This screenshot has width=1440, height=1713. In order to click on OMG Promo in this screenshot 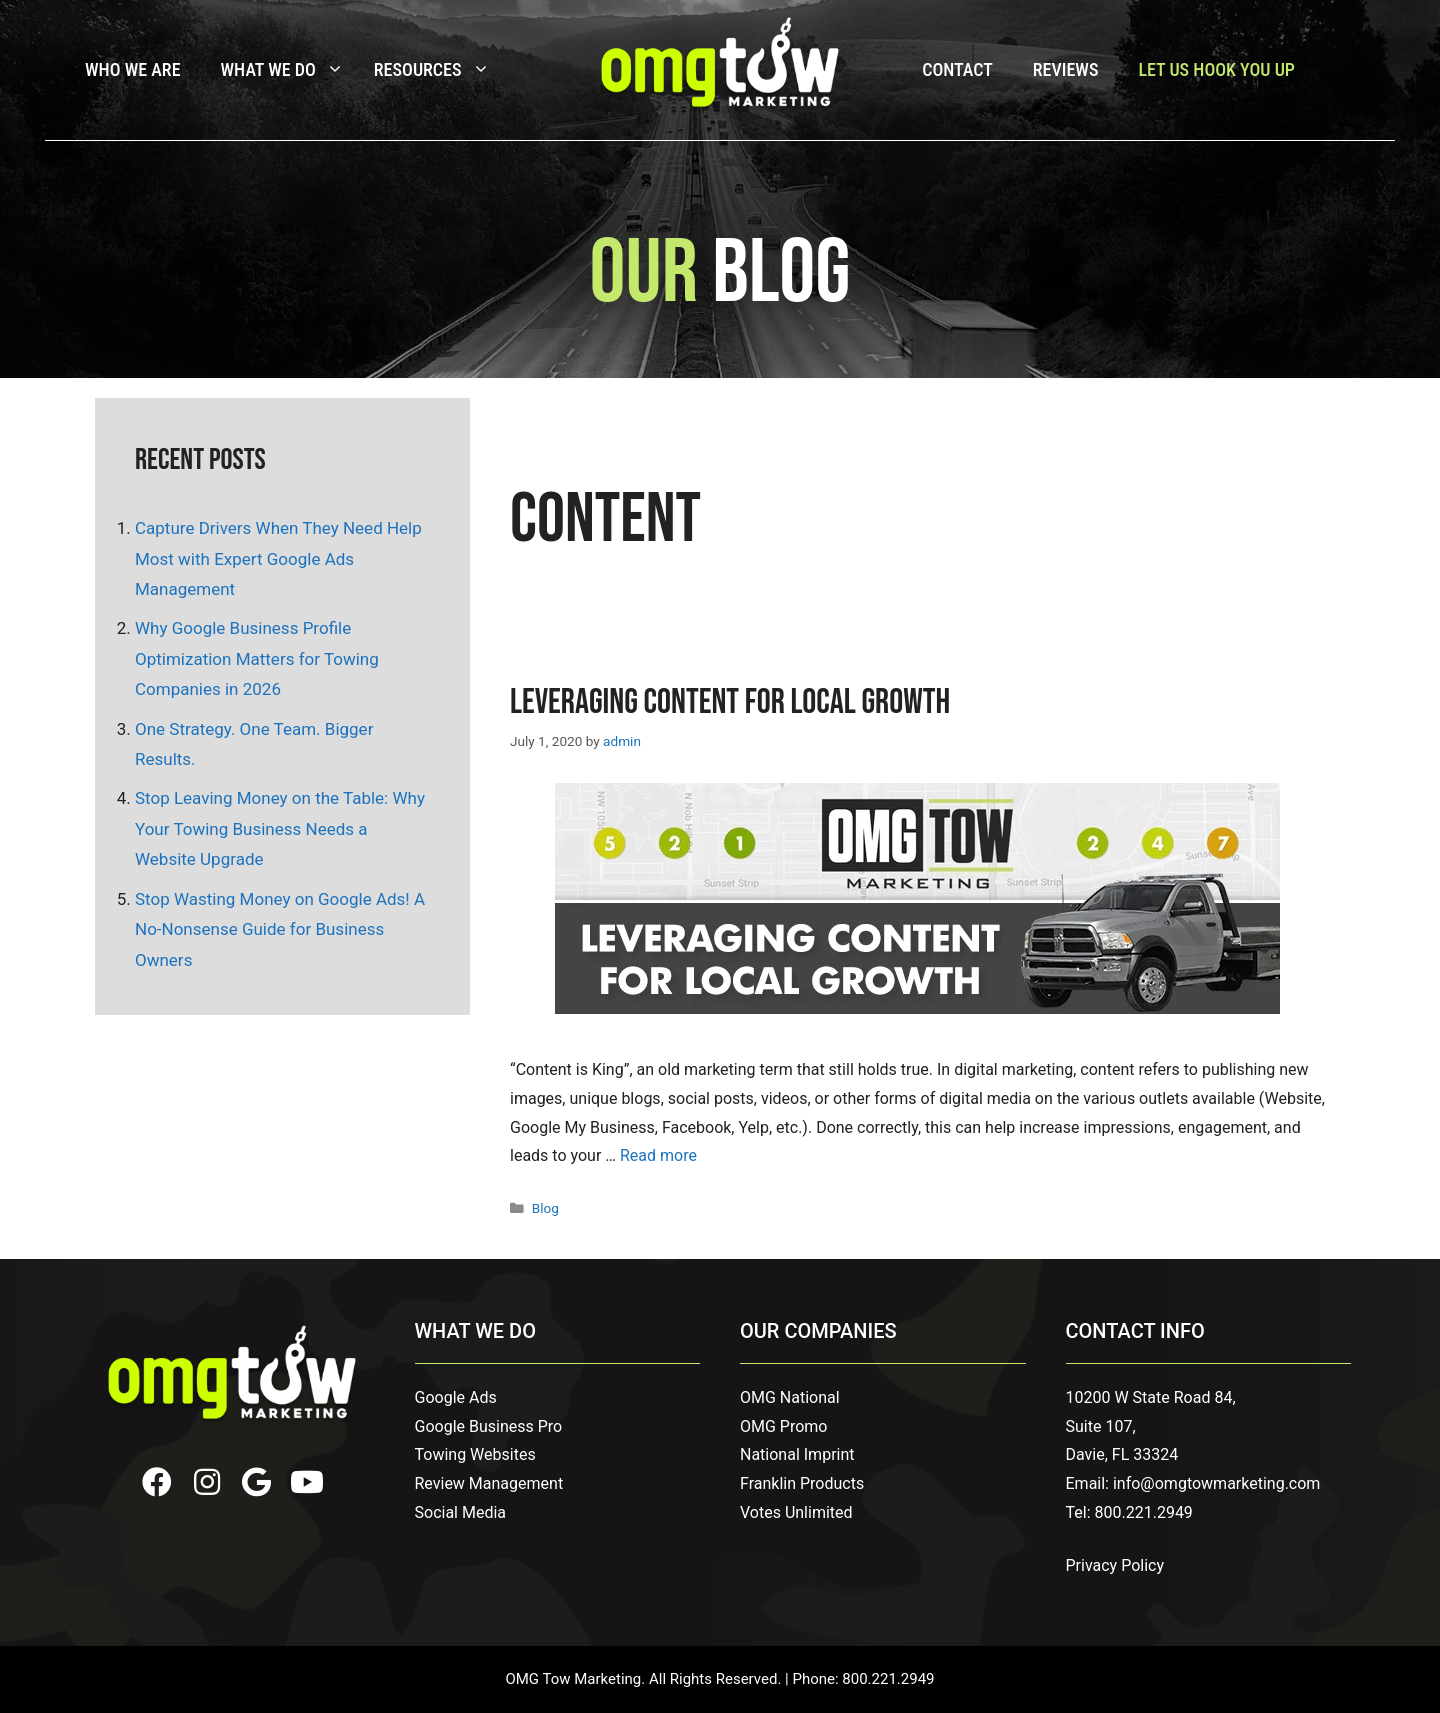, I will do `click(783, 1426)`.